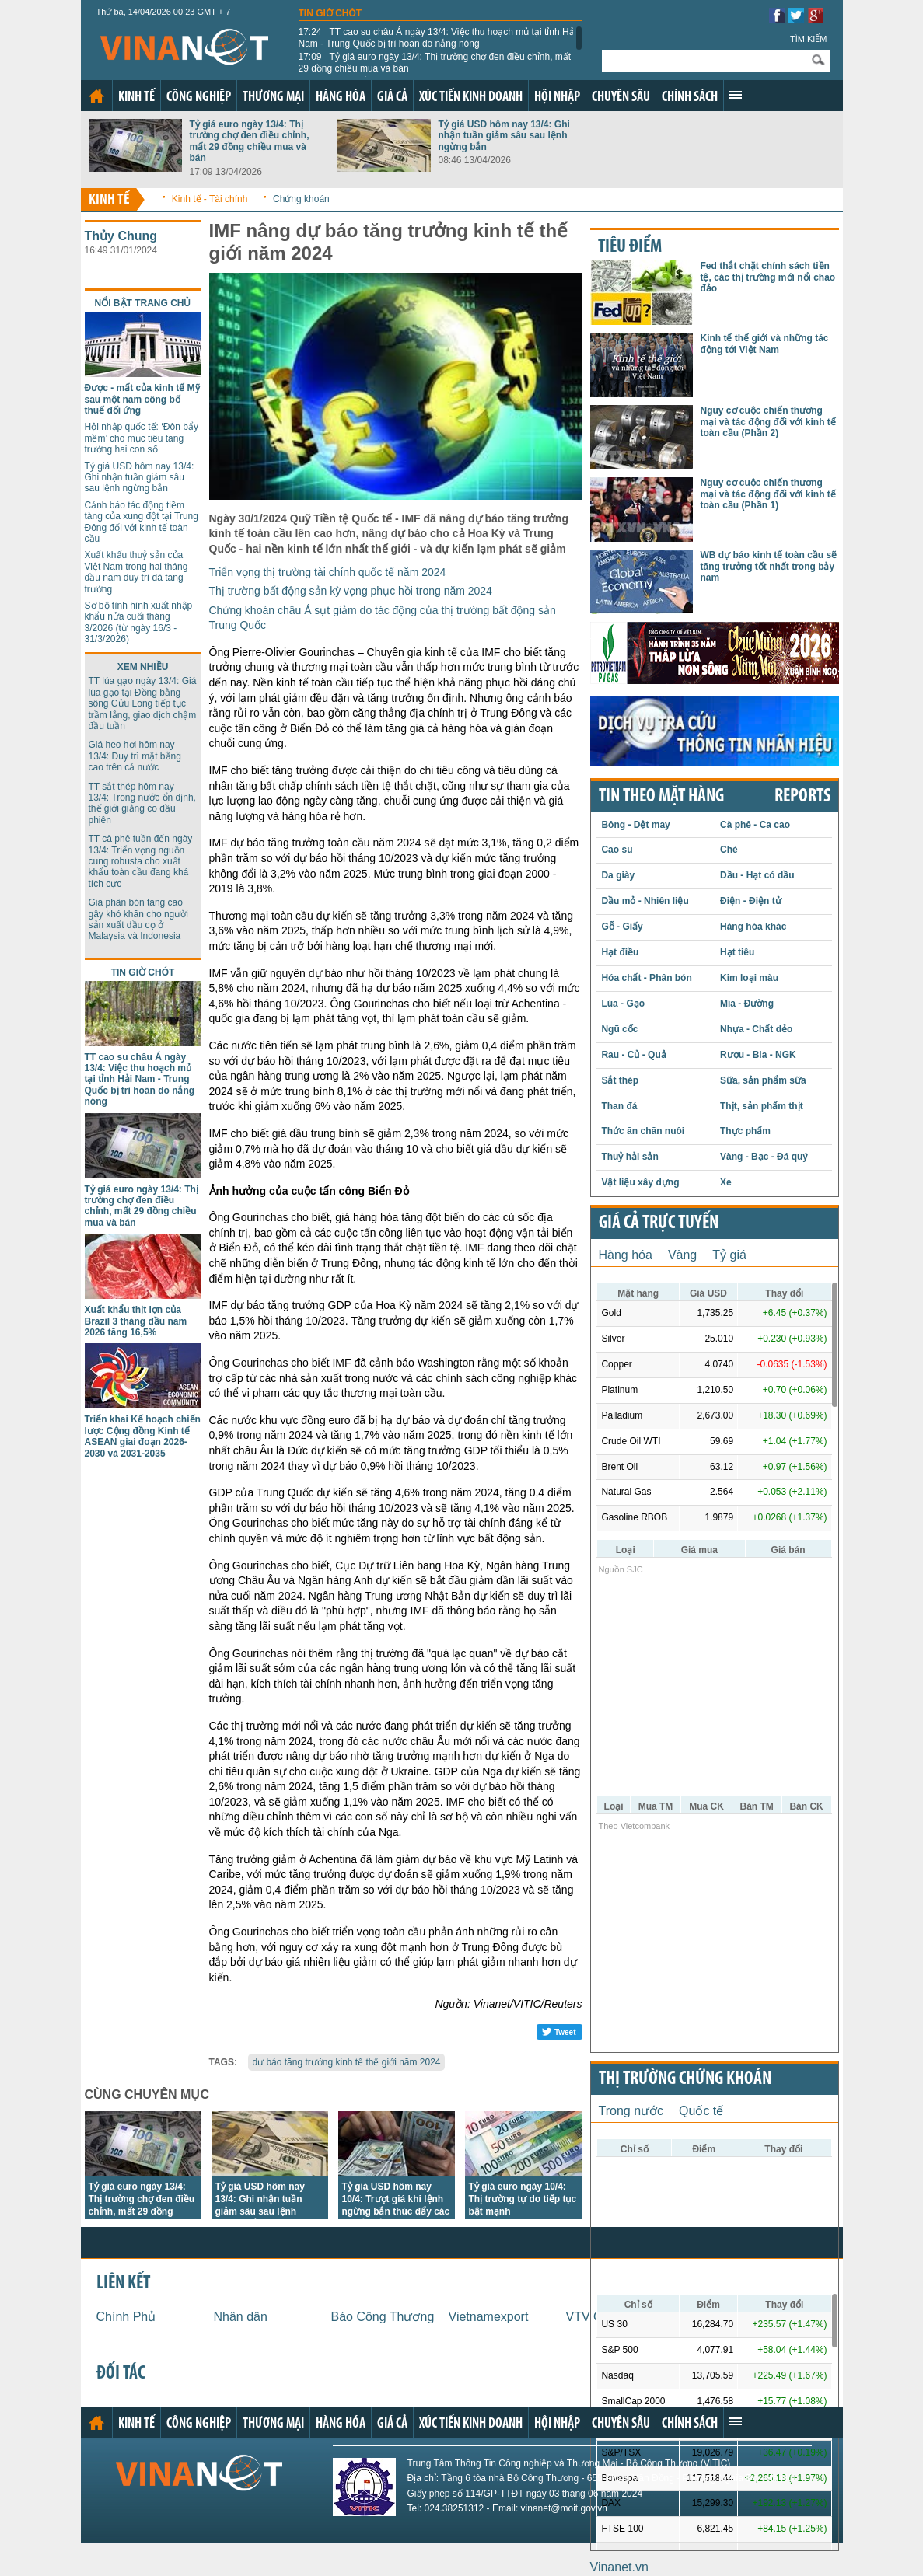 This screenshot has height=2576, width=923. I want to click on Giá cả trực tuyến, so click(658, 1223).